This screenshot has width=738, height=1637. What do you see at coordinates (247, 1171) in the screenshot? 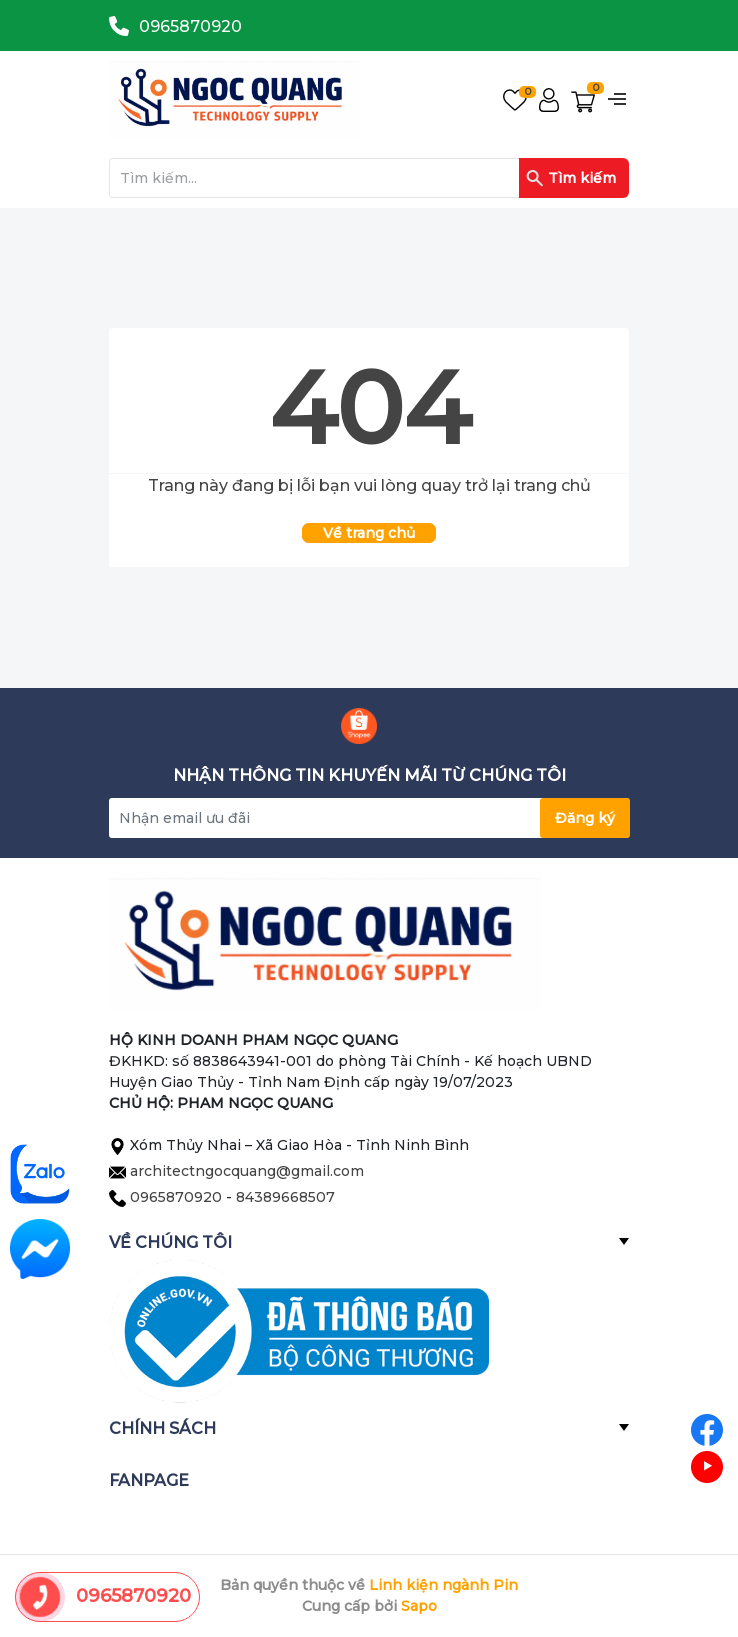
I see `architectngocquang@gmail.com` at bounding box center [247, 1171].